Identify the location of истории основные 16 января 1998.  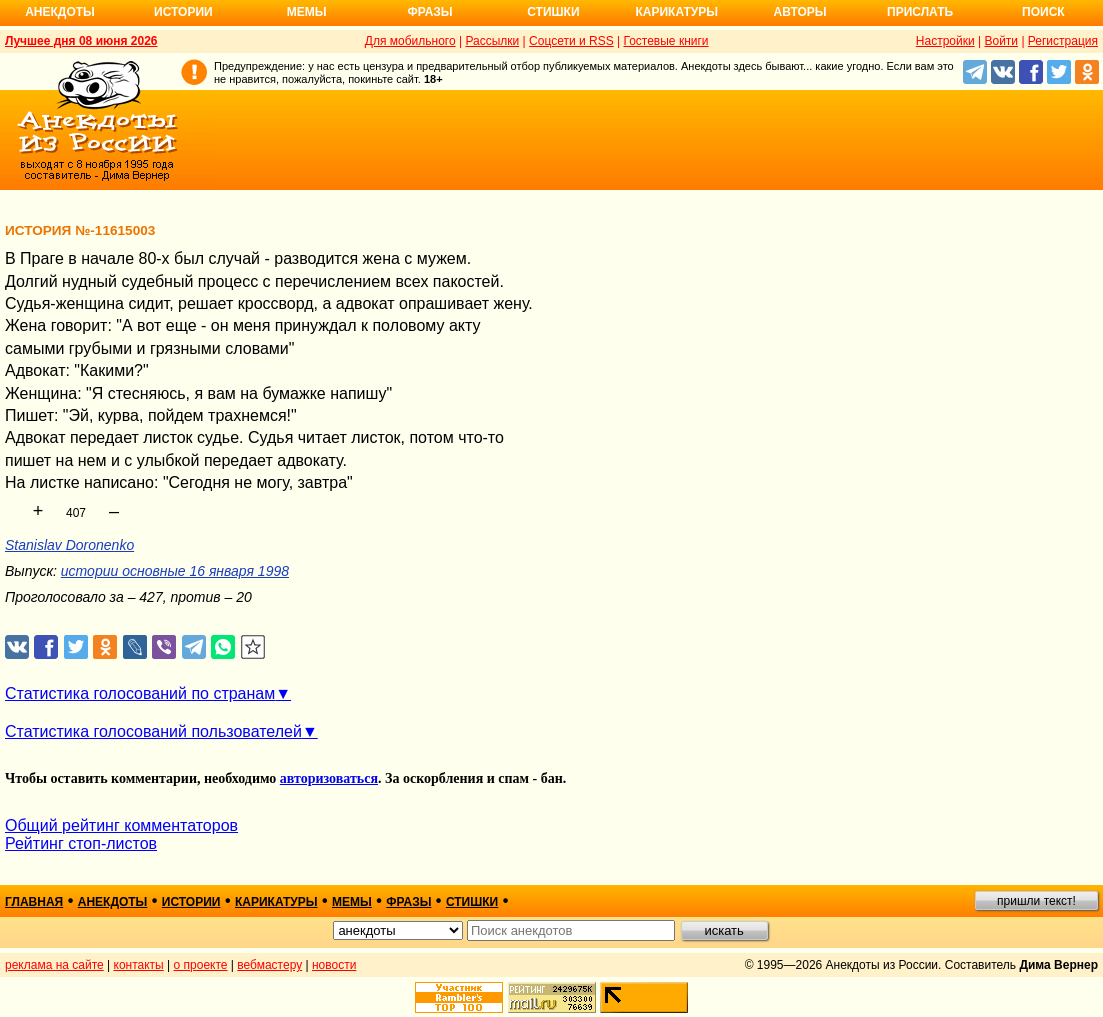
(175, 571).